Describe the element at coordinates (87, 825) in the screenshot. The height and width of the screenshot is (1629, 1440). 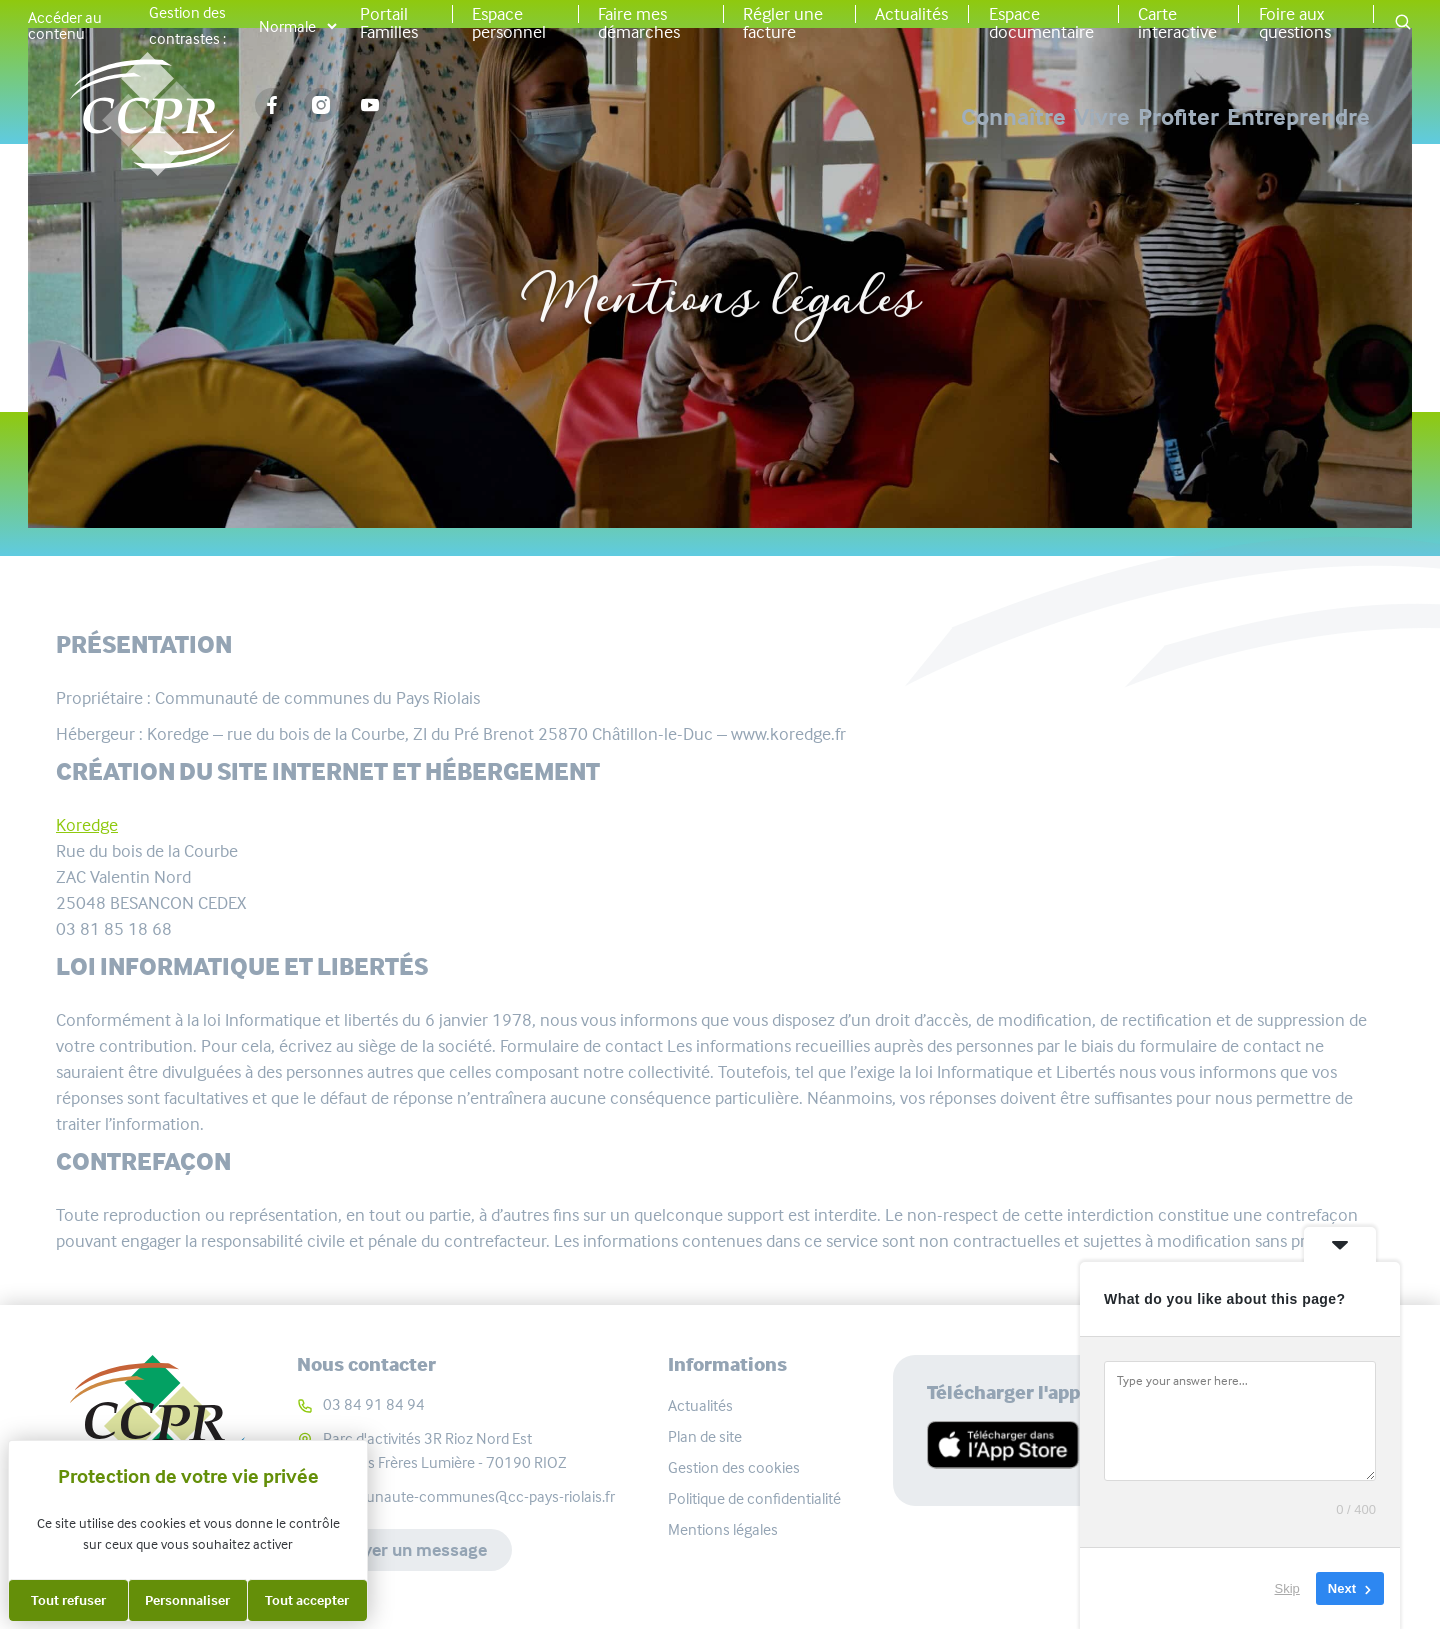
I see `Koredge` at that location.